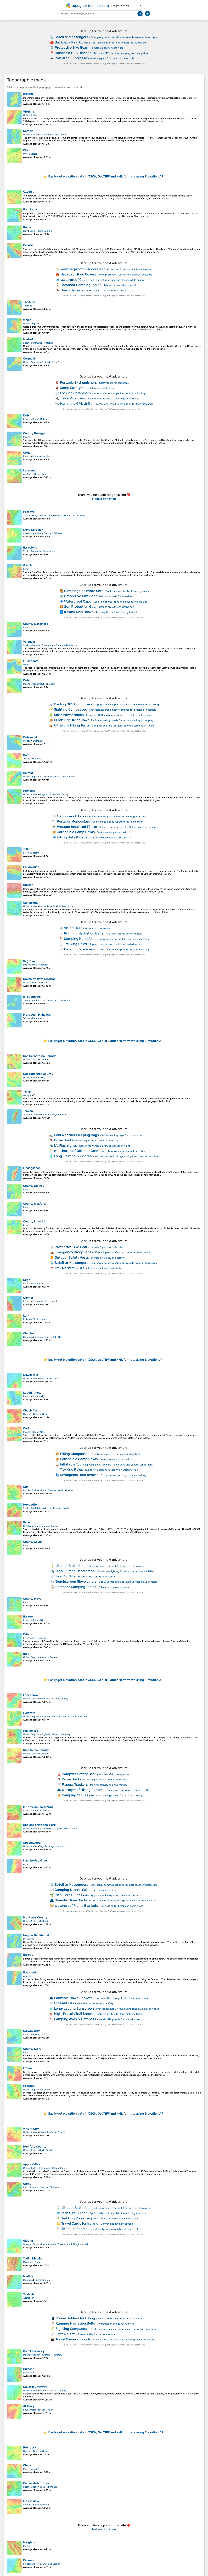 The height and width of the screenshot is (2576, 208). What do you see at coordinates (35, 1860) in the screenshot?
I see `Namibe Province` at bounding box center [35, 1860].